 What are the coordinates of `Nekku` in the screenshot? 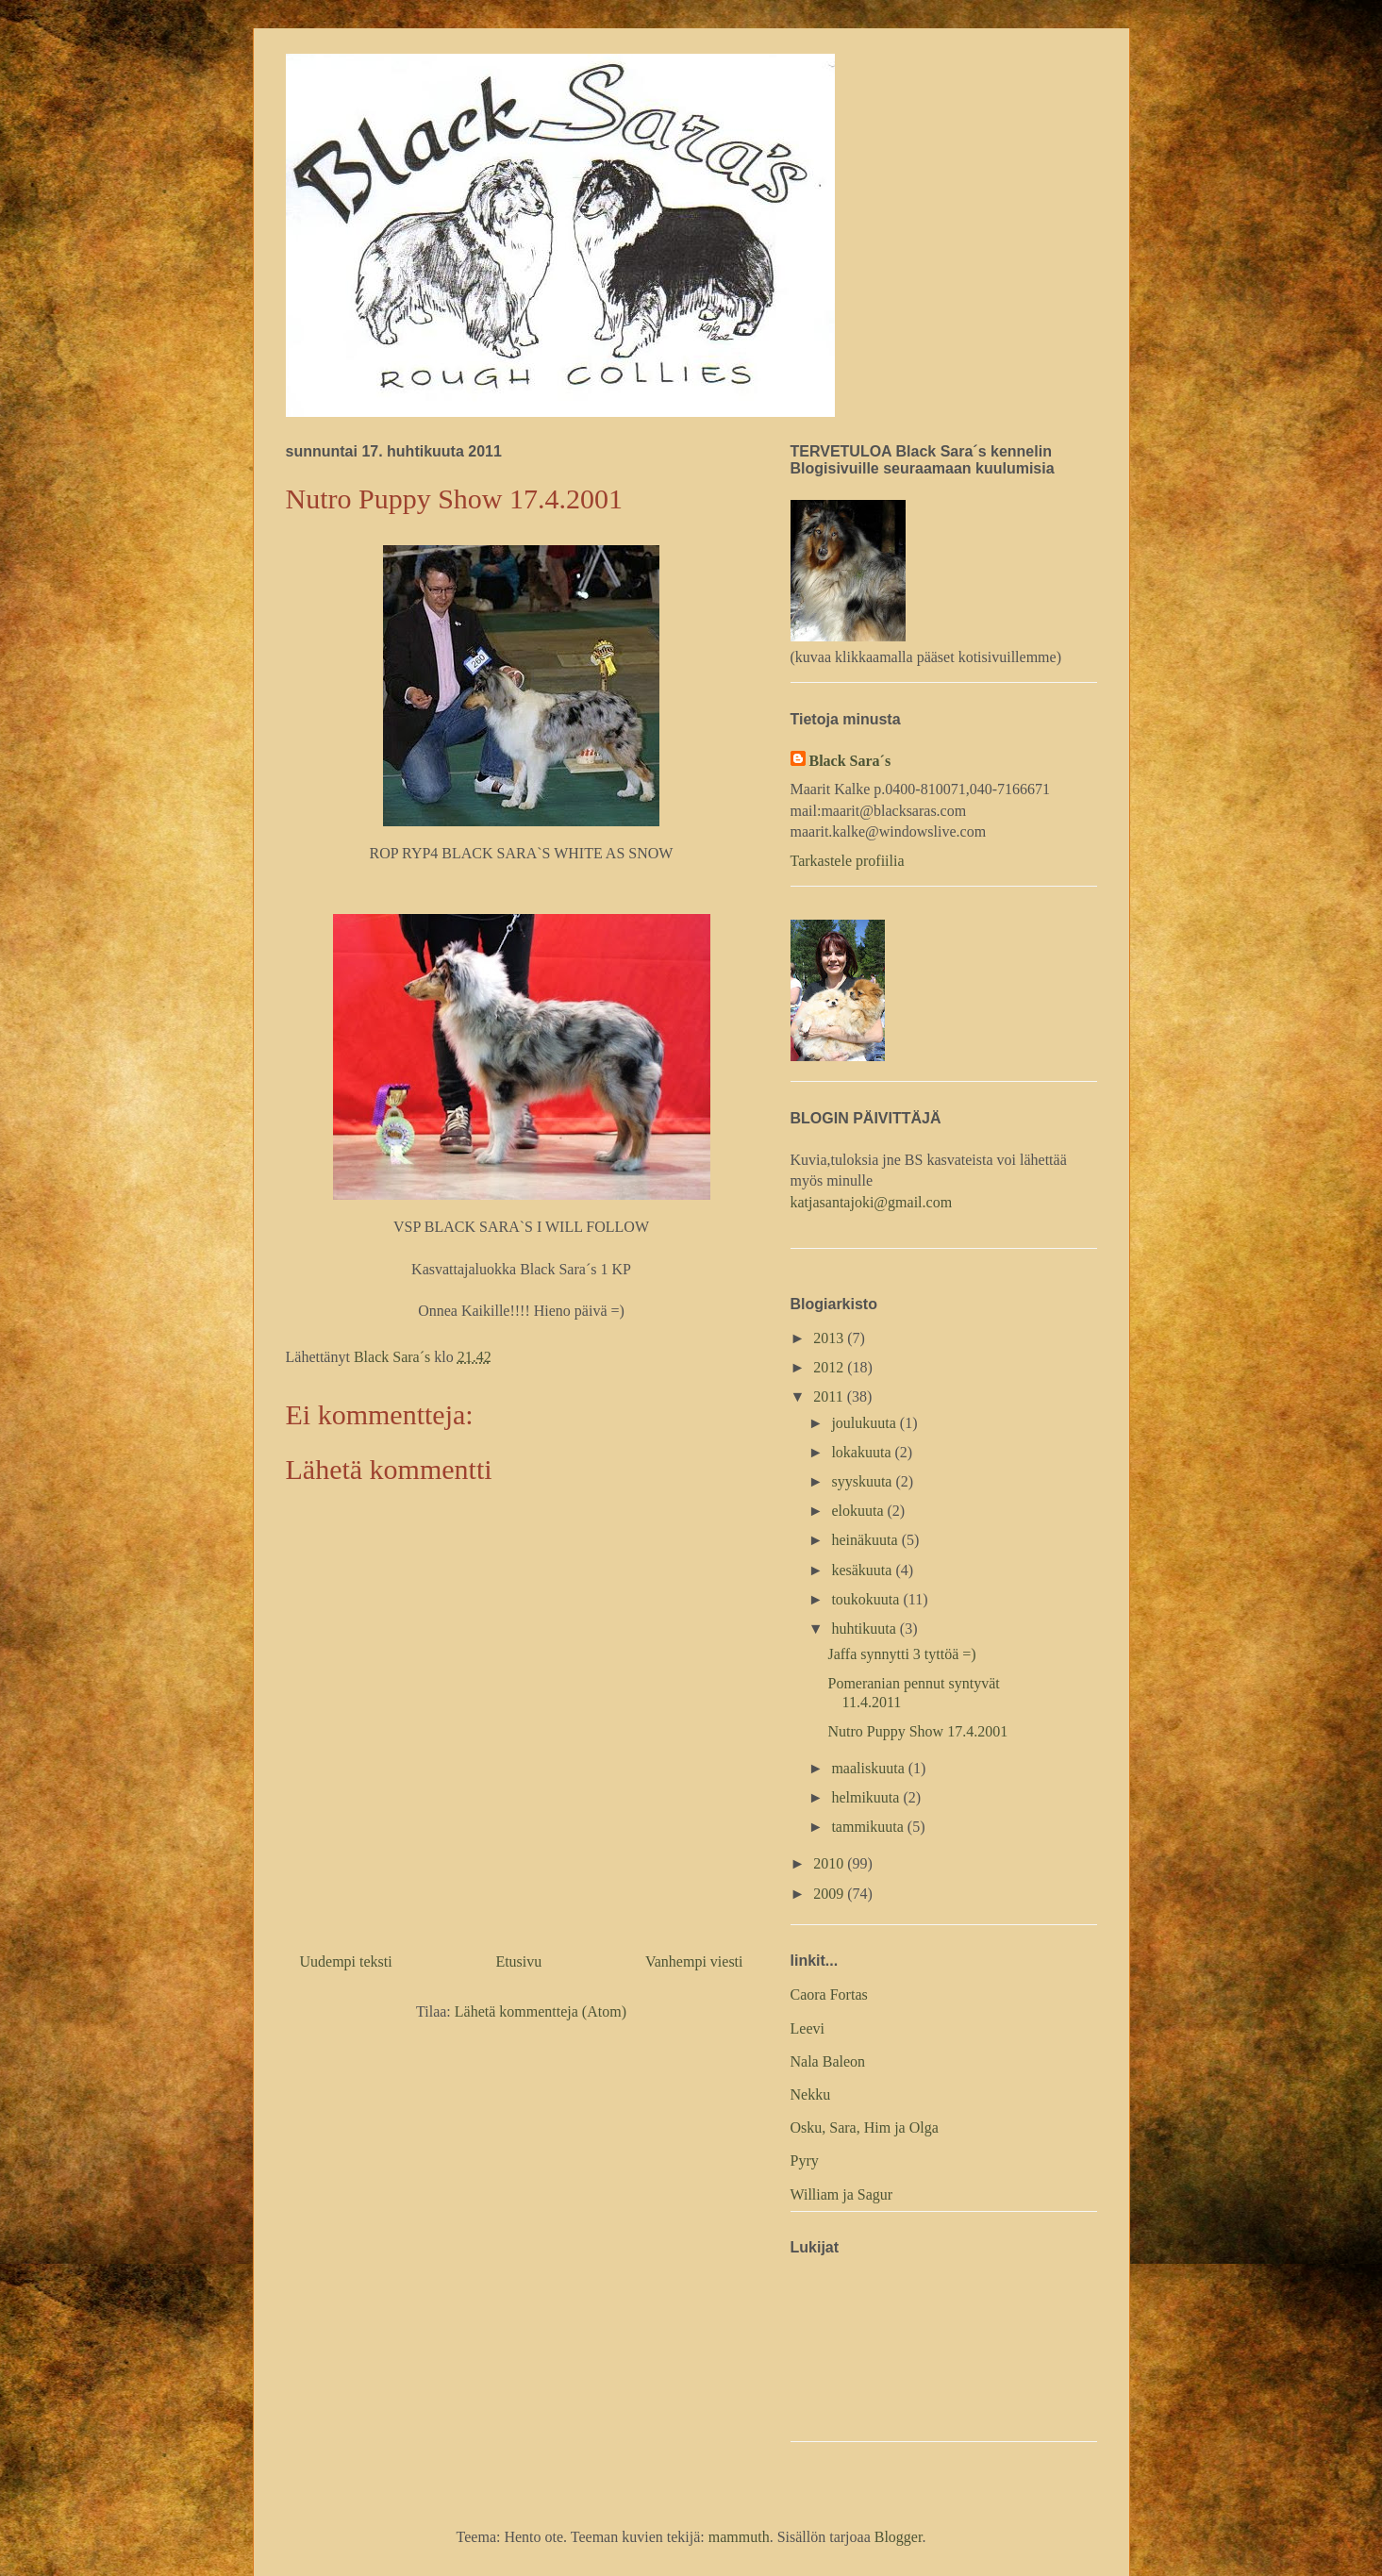 It's located at (811, 2094).